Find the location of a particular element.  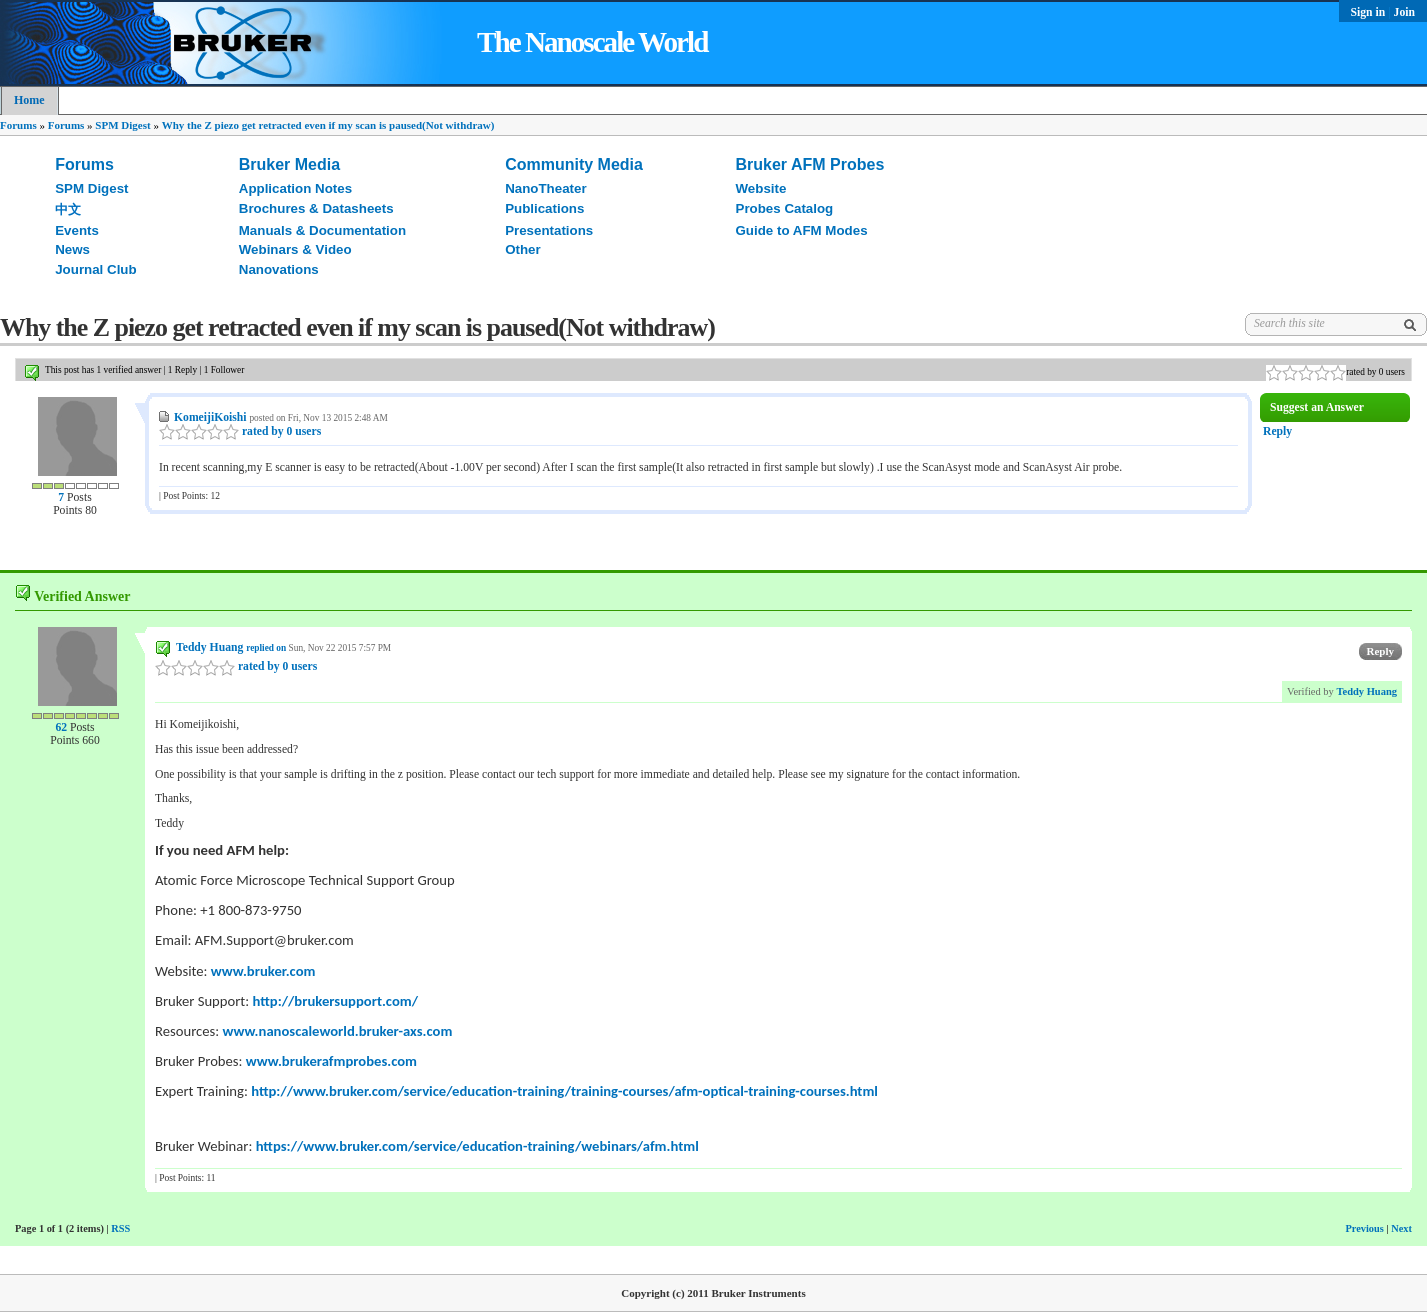

Events is located at coordinates (77, 230).